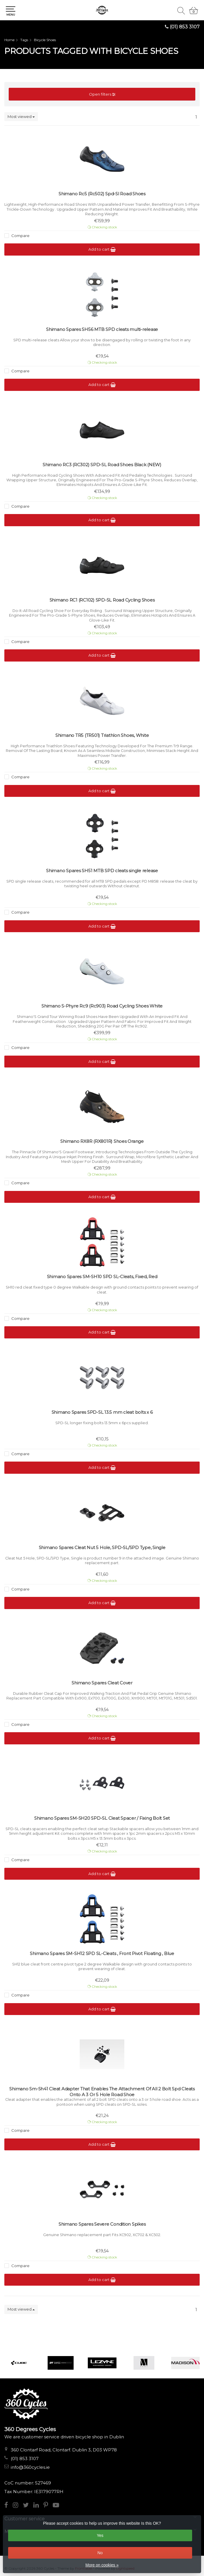 This screenshot has width=204, height=2576. What do you see at coordinates (100, 2553) in the screenshot?
I see `No` at bounding box center [100, 2553].